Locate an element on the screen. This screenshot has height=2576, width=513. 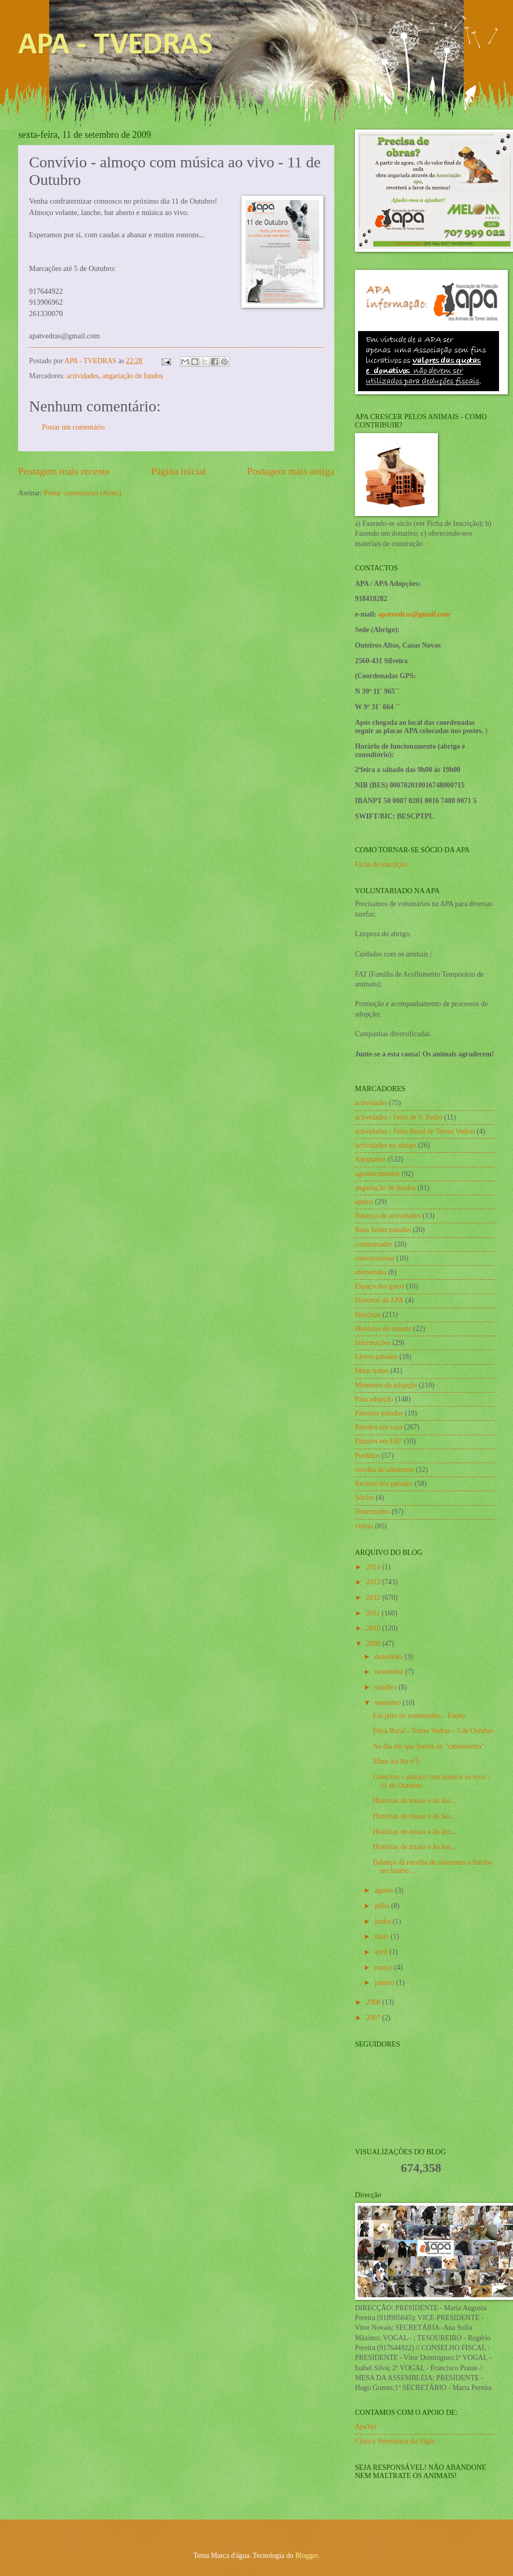
Postar um comentário is located at coordinates (73, 427).